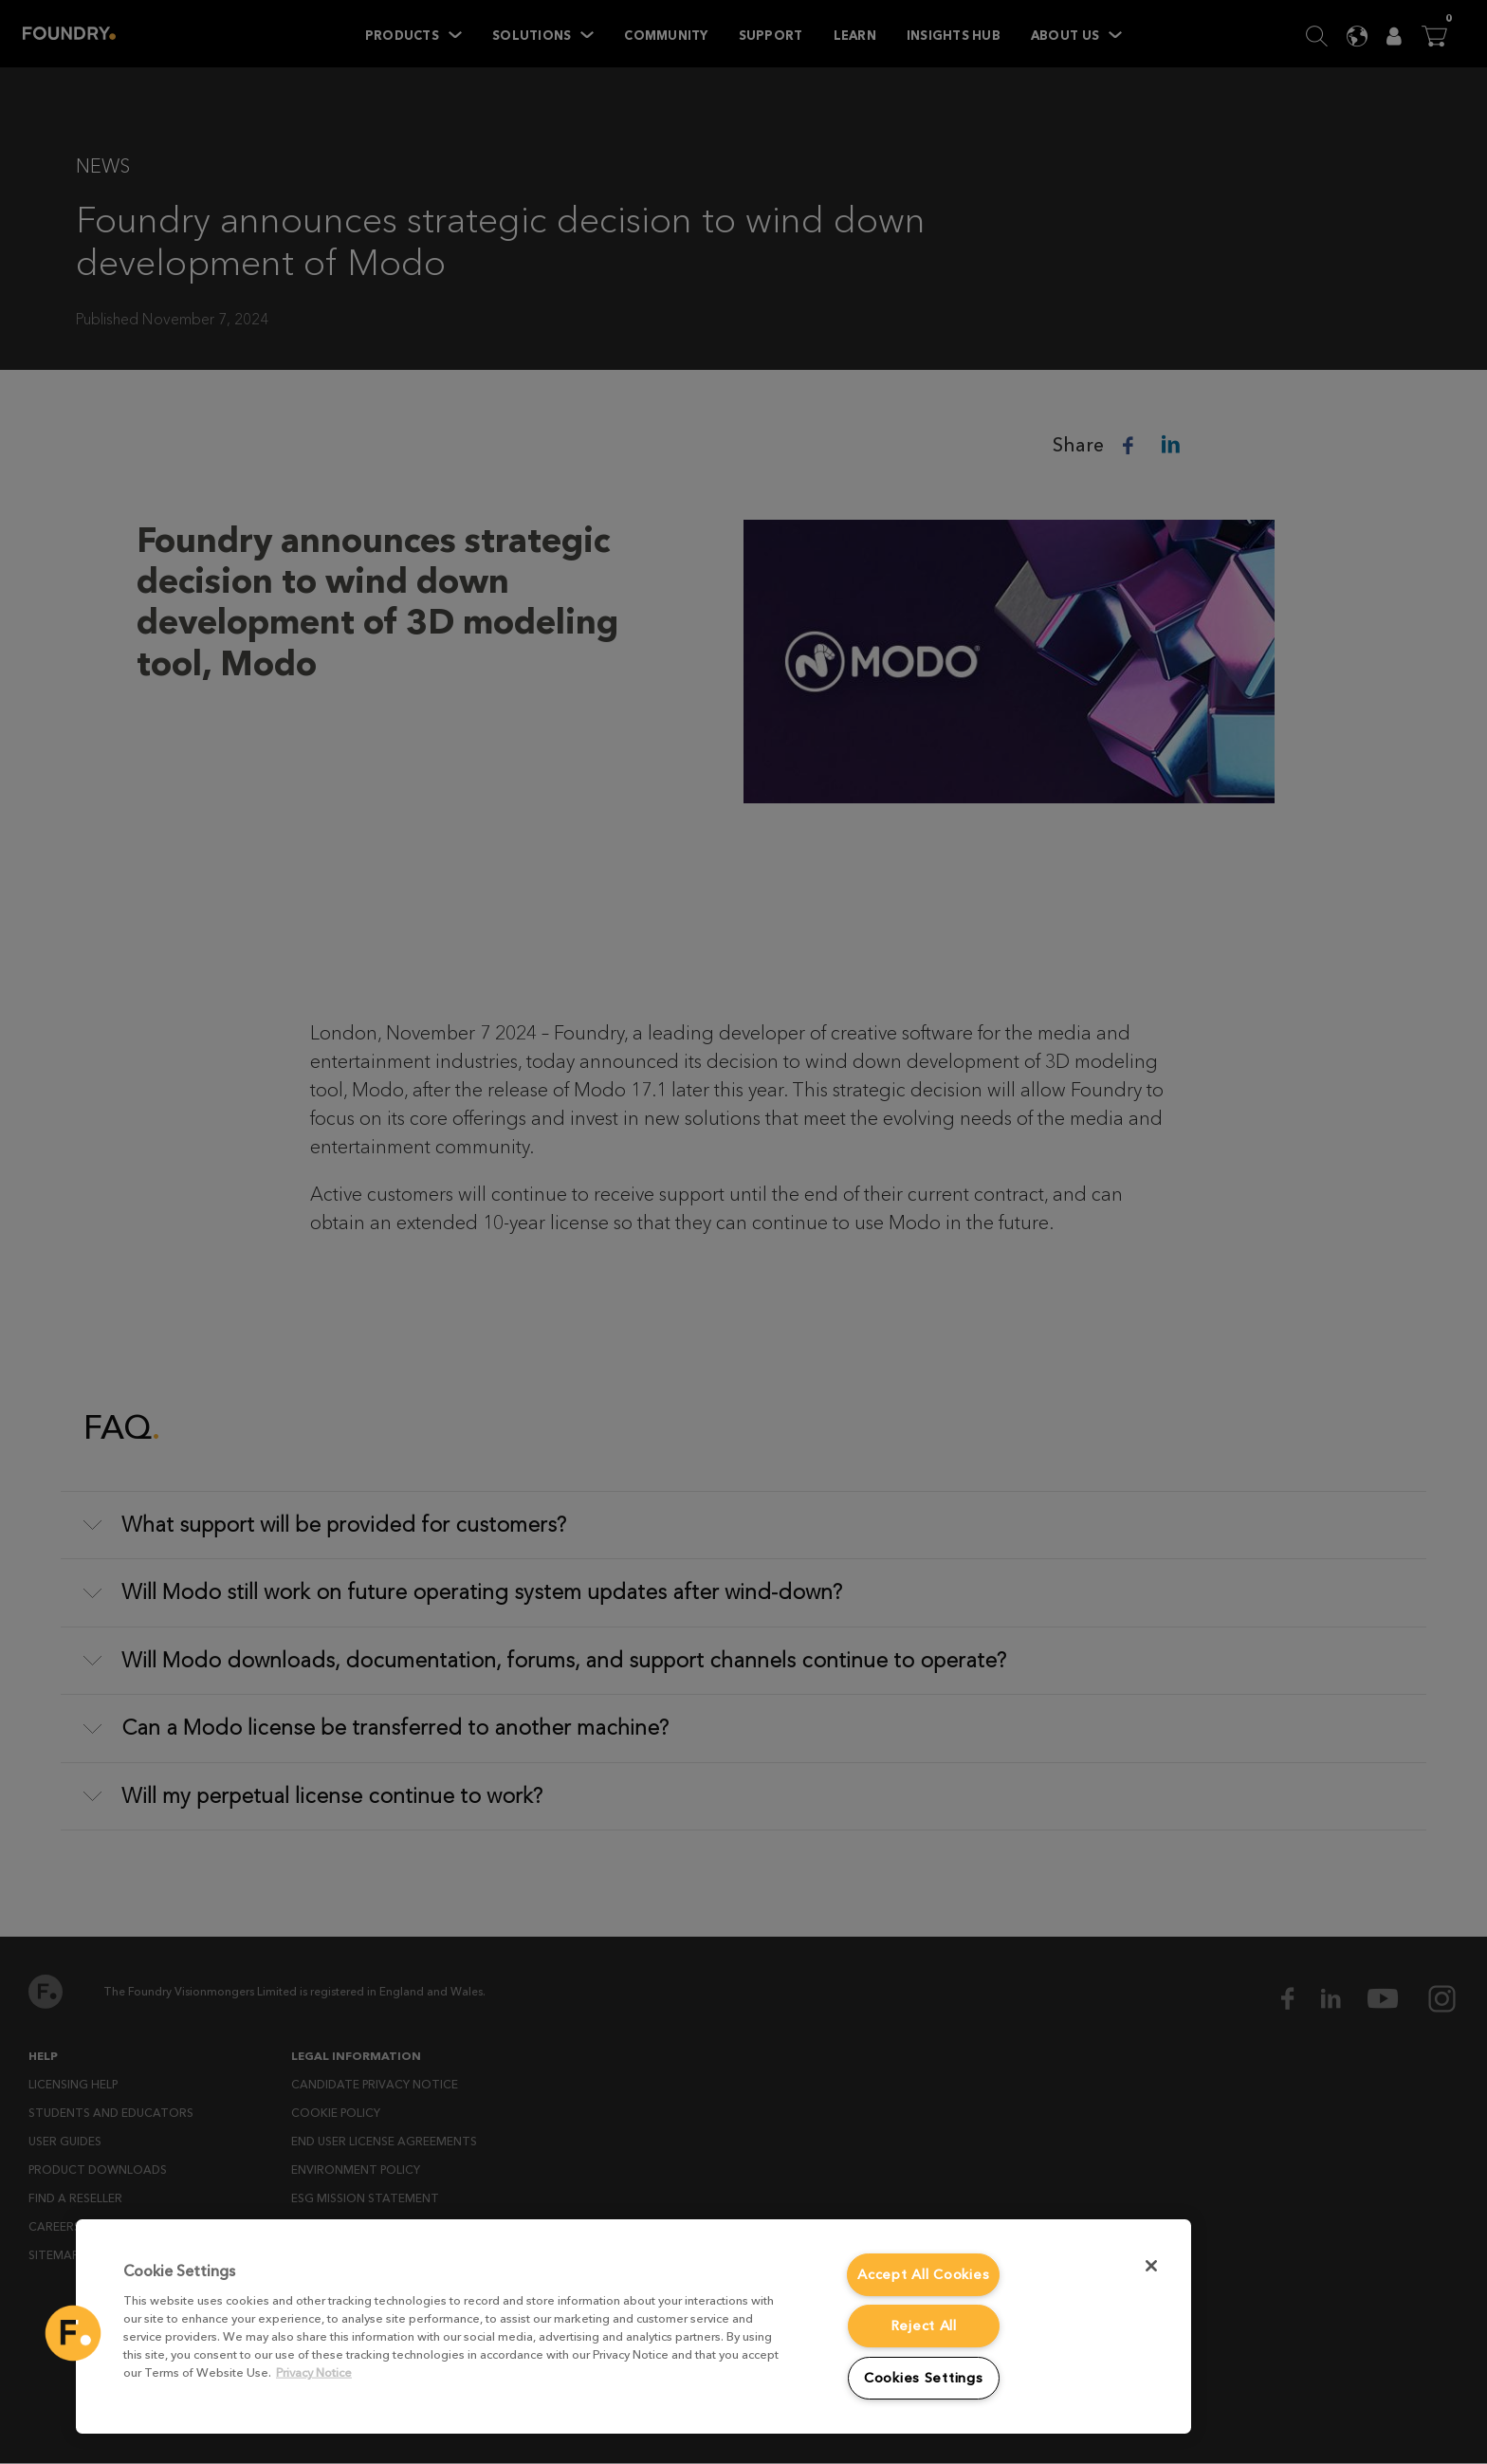  What do you see at coordinates (923, 2378) in the screenshot?
I see `Cookies Settings [Cookies Settings, Opens the preference center dialog]` at bounding box center [923, 2378].